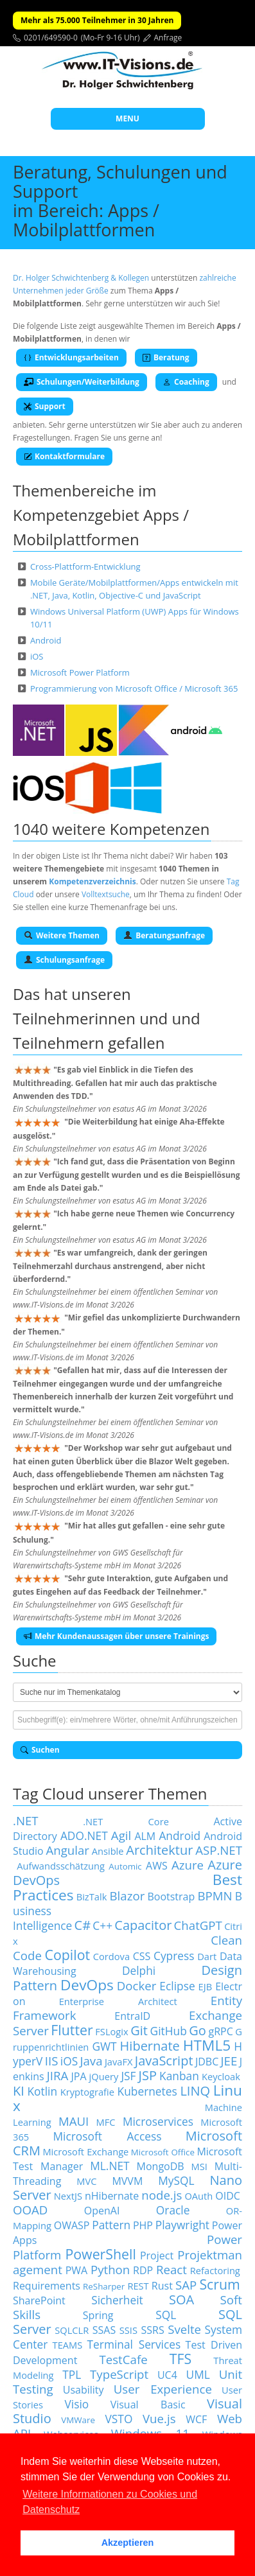 Image resolution: width=255 pixels, height=2576 pixels. I want to click on Spring, so click(98, 2315).